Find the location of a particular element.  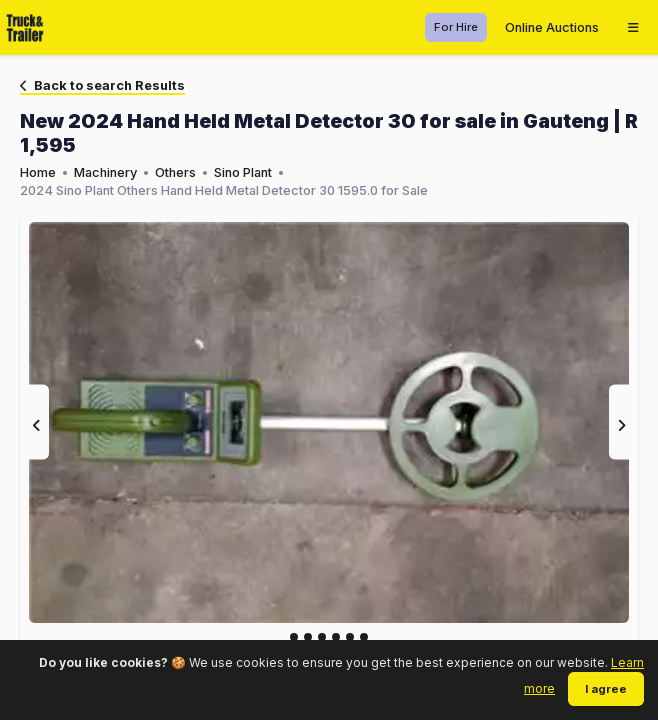

Home is located at coordinates (38, 172).